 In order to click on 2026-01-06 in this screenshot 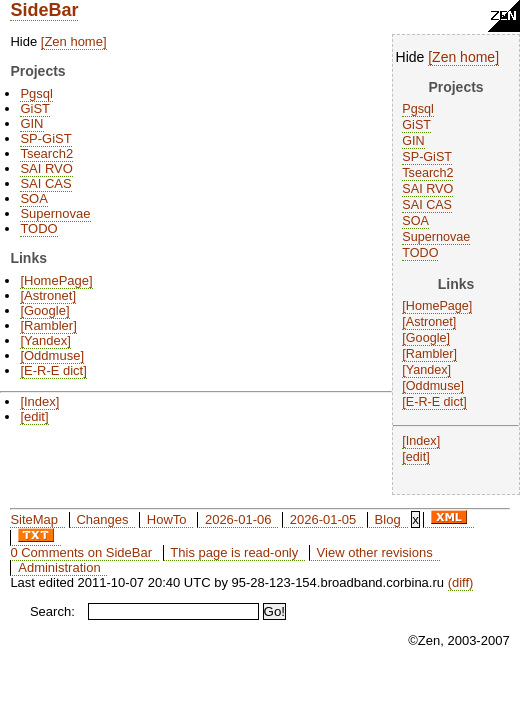, I will do `click(238, 519)`.